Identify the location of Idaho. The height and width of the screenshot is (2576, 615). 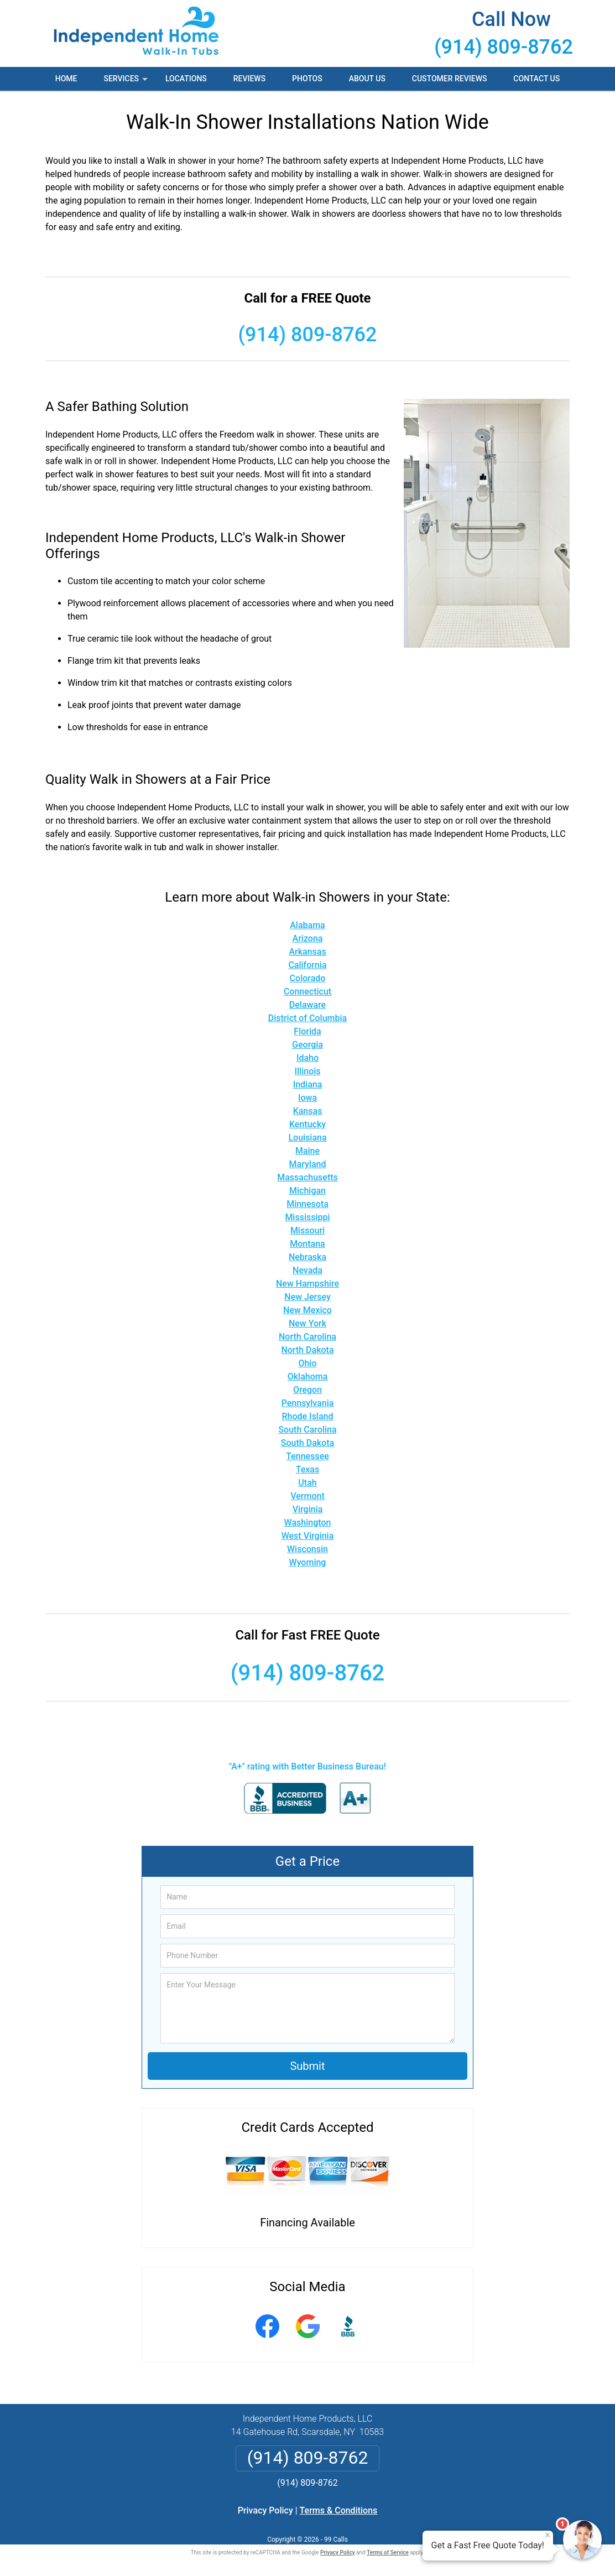
(307, 1058).